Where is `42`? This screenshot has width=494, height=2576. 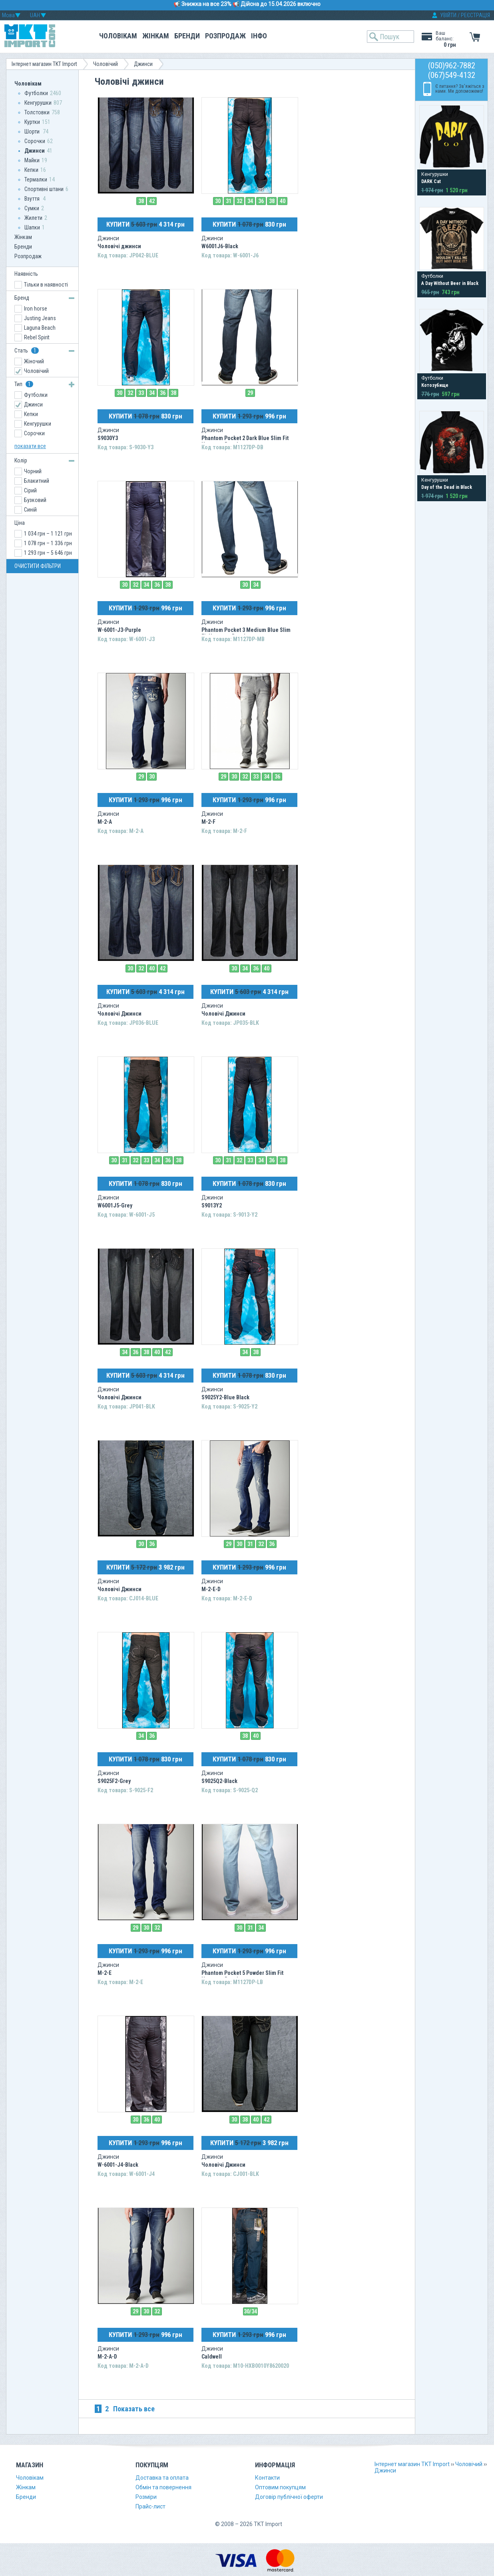
42 is located at coordinates (152, 201).